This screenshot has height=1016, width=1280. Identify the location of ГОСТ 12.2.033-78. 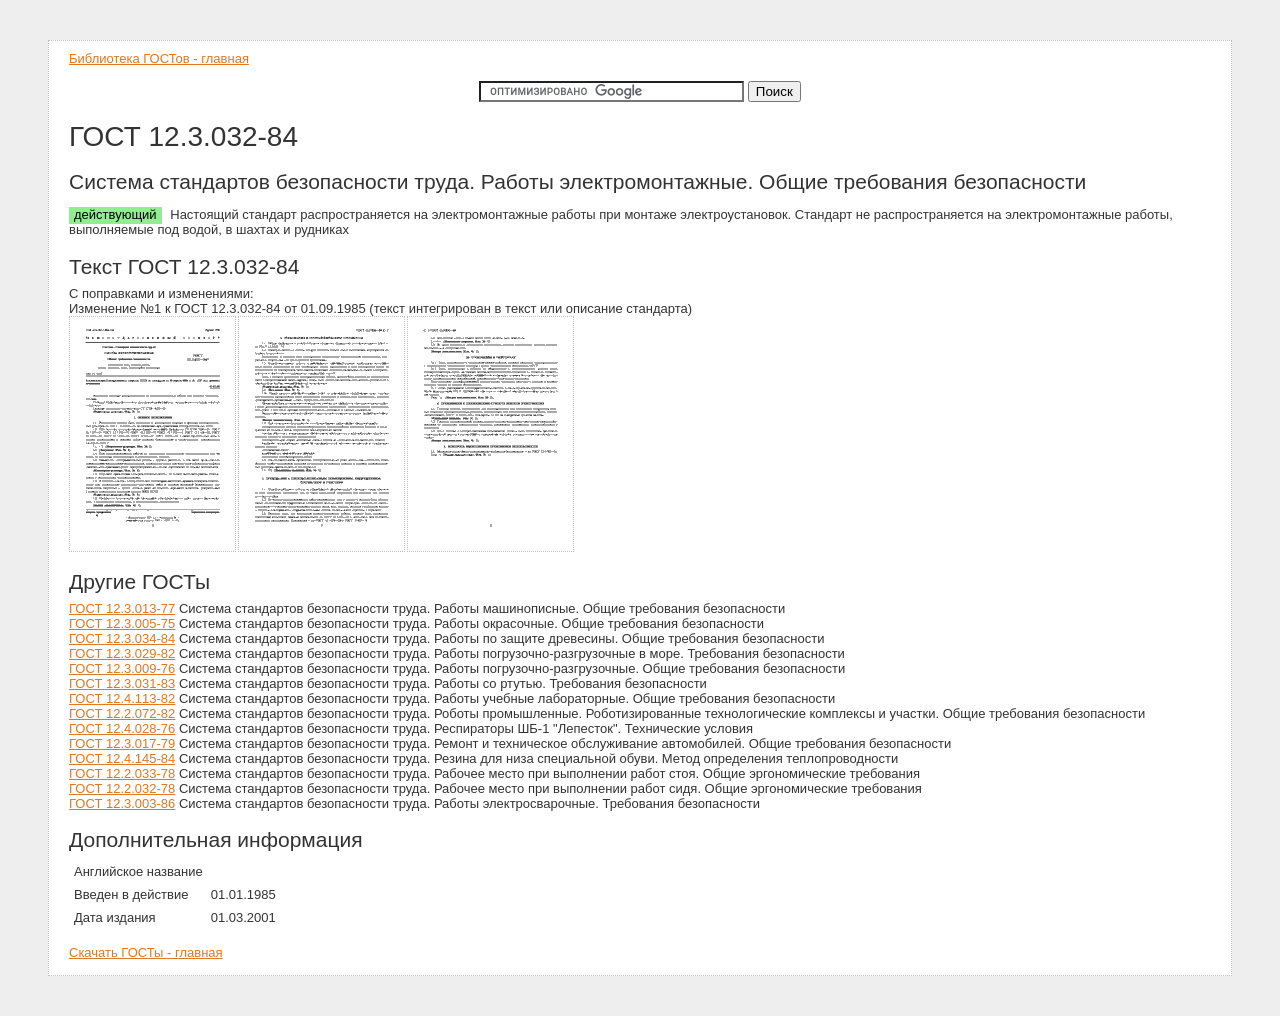
(122, 773).